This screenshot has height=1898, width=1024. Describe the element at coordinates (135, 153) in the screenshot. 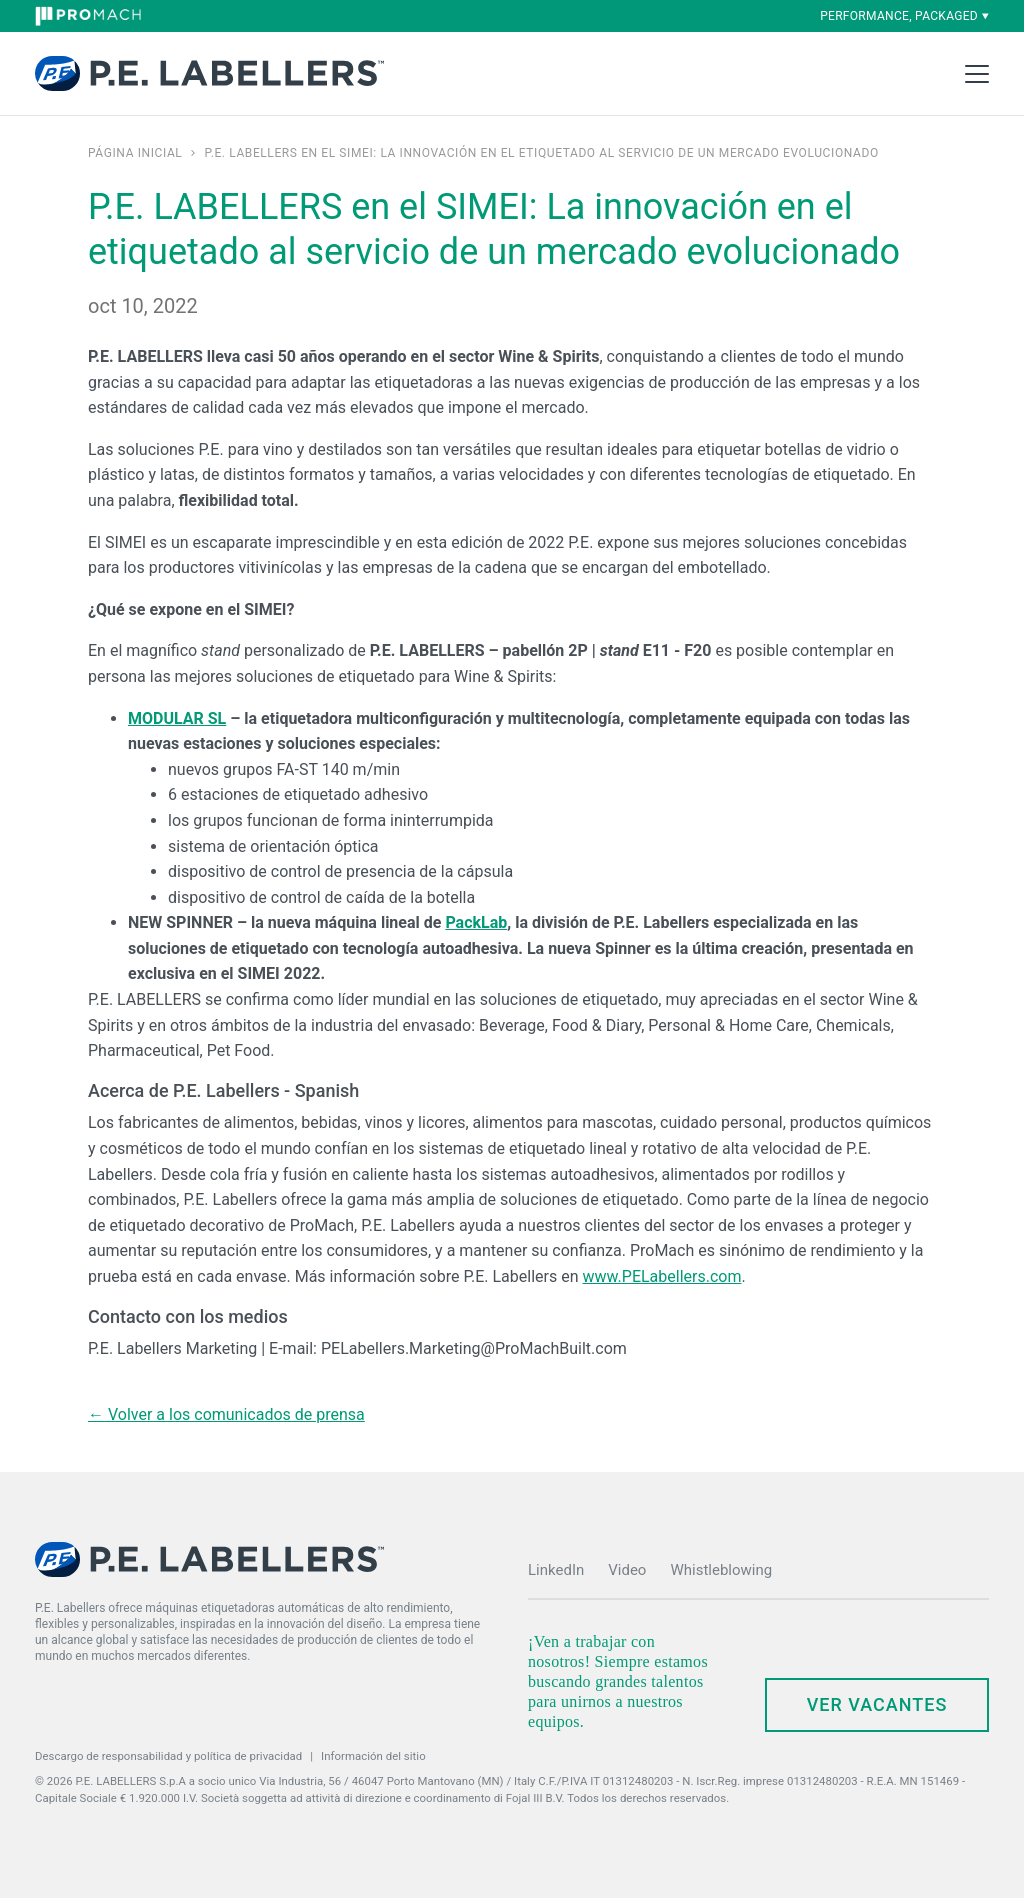

I see `Página inicial` at that location.